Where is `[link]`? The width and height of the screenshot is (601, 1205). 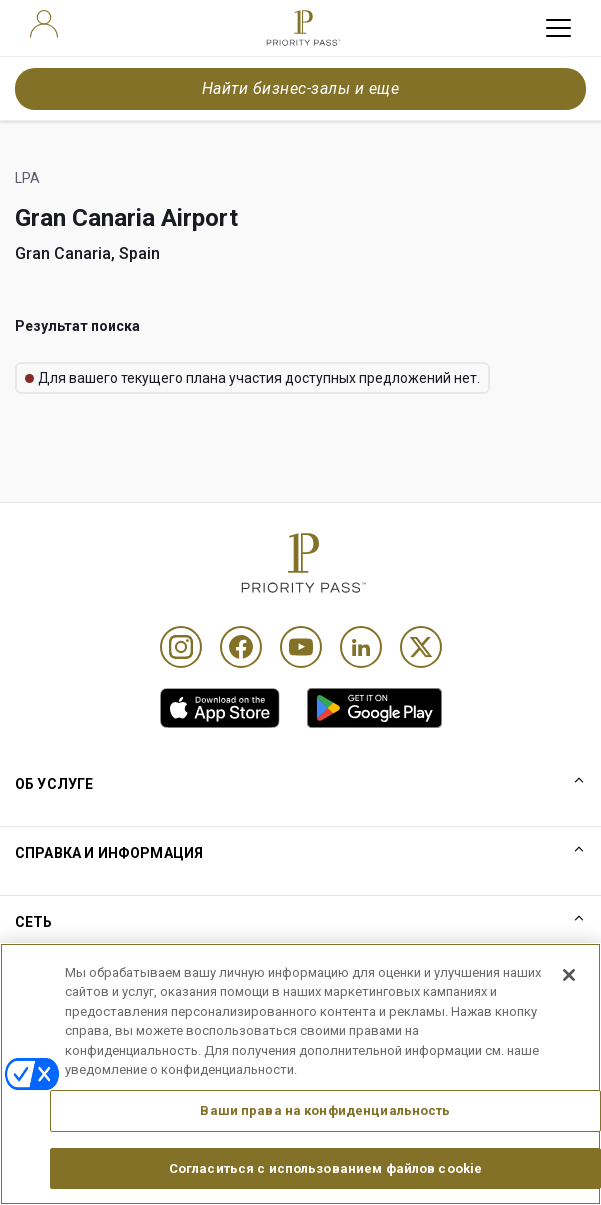 [link] is located at coordinates (220, 708).